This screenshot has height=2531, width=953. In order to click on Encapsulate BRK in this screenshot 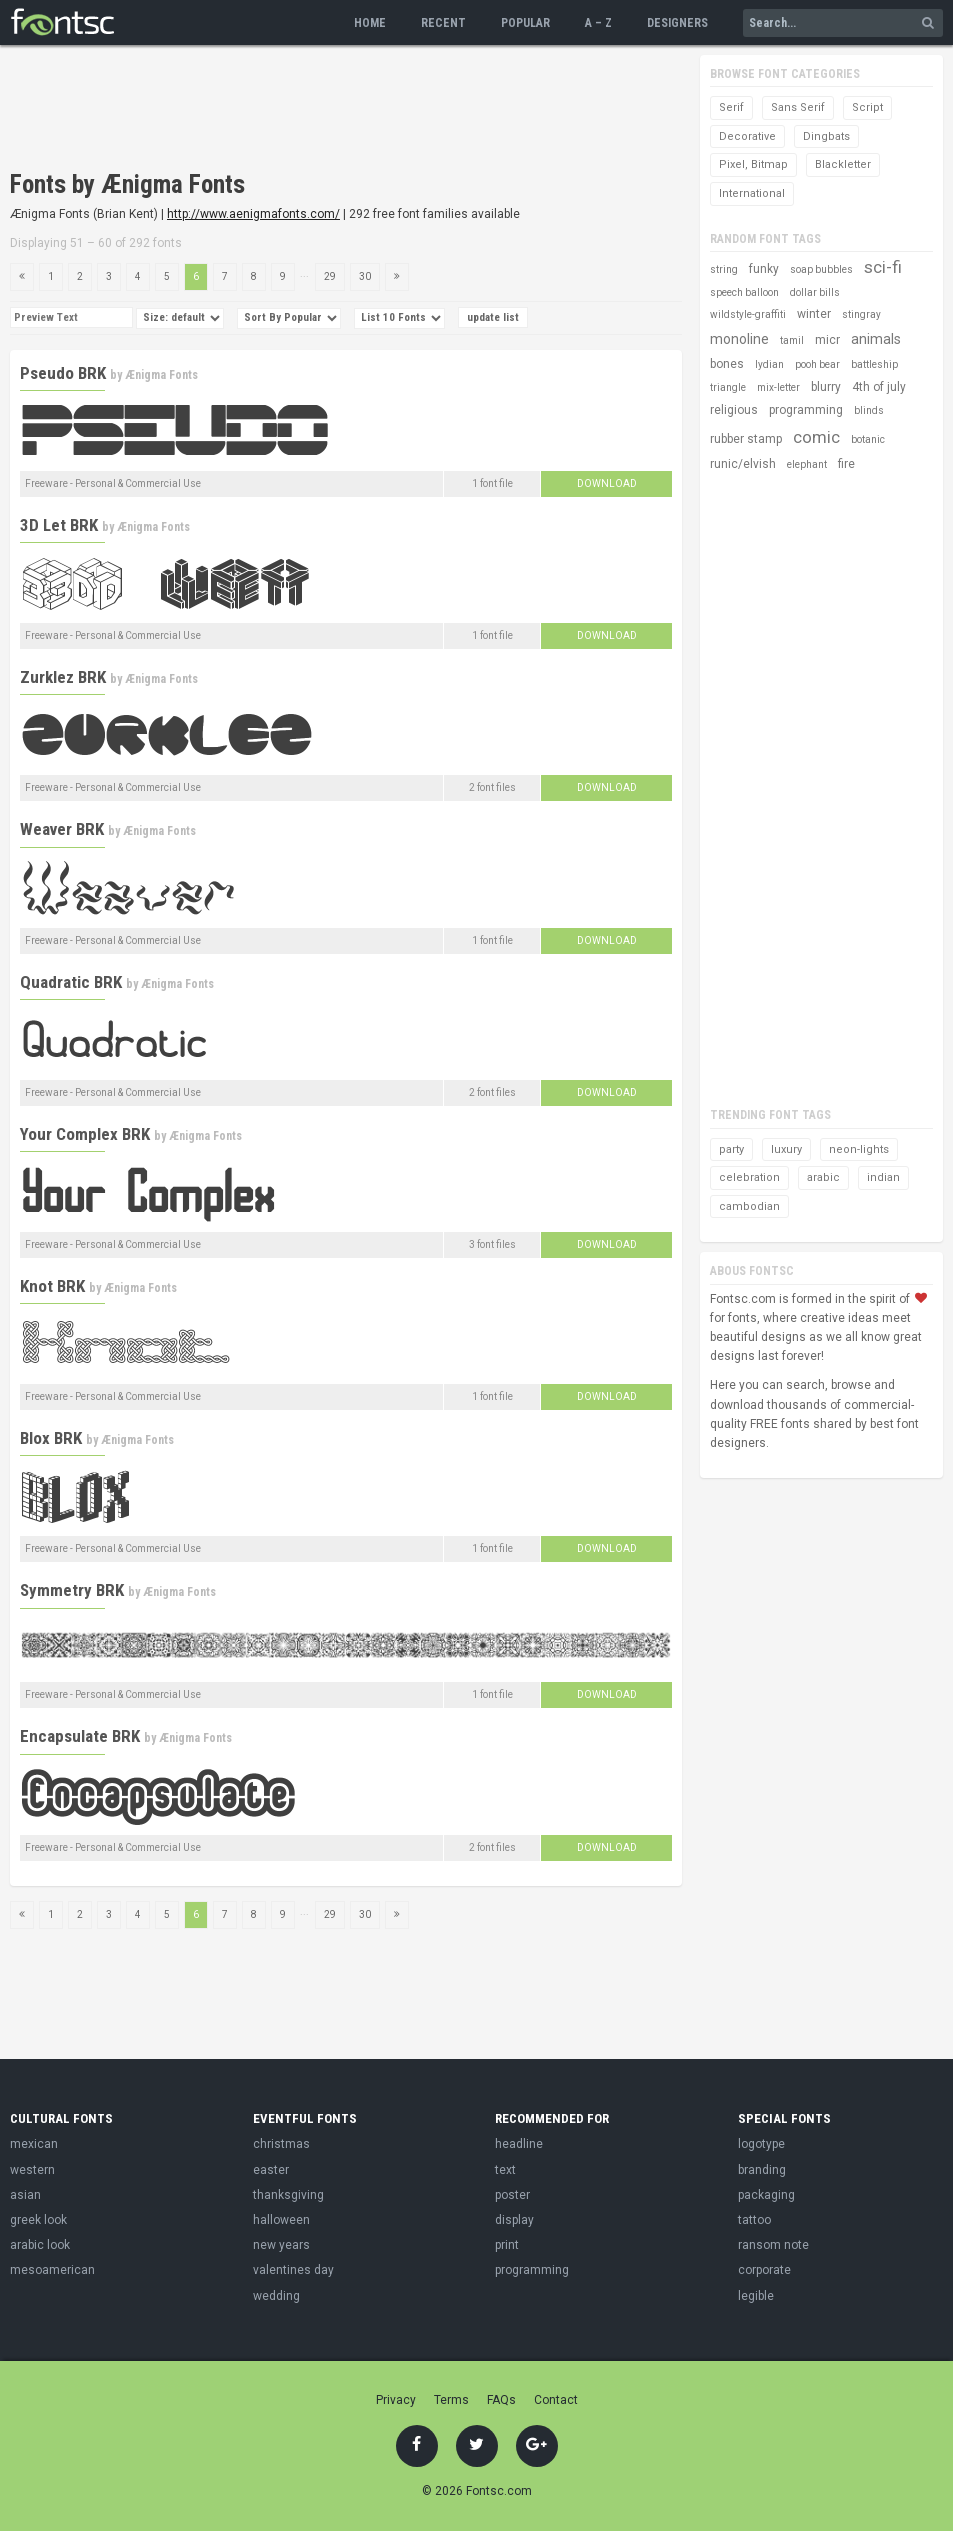, I will do `click(80, 1736)`.